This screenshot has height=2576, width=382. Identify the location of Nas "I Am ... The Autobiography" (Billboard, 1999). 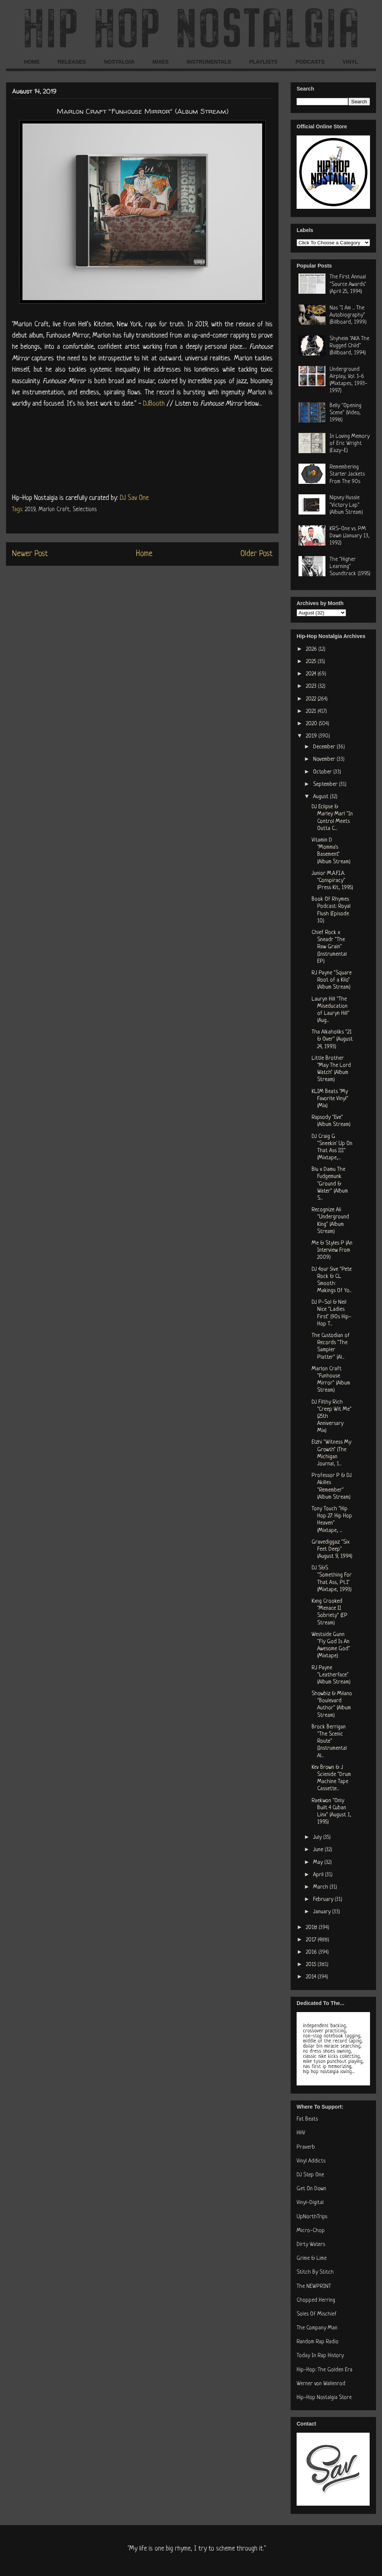
(348, 315).